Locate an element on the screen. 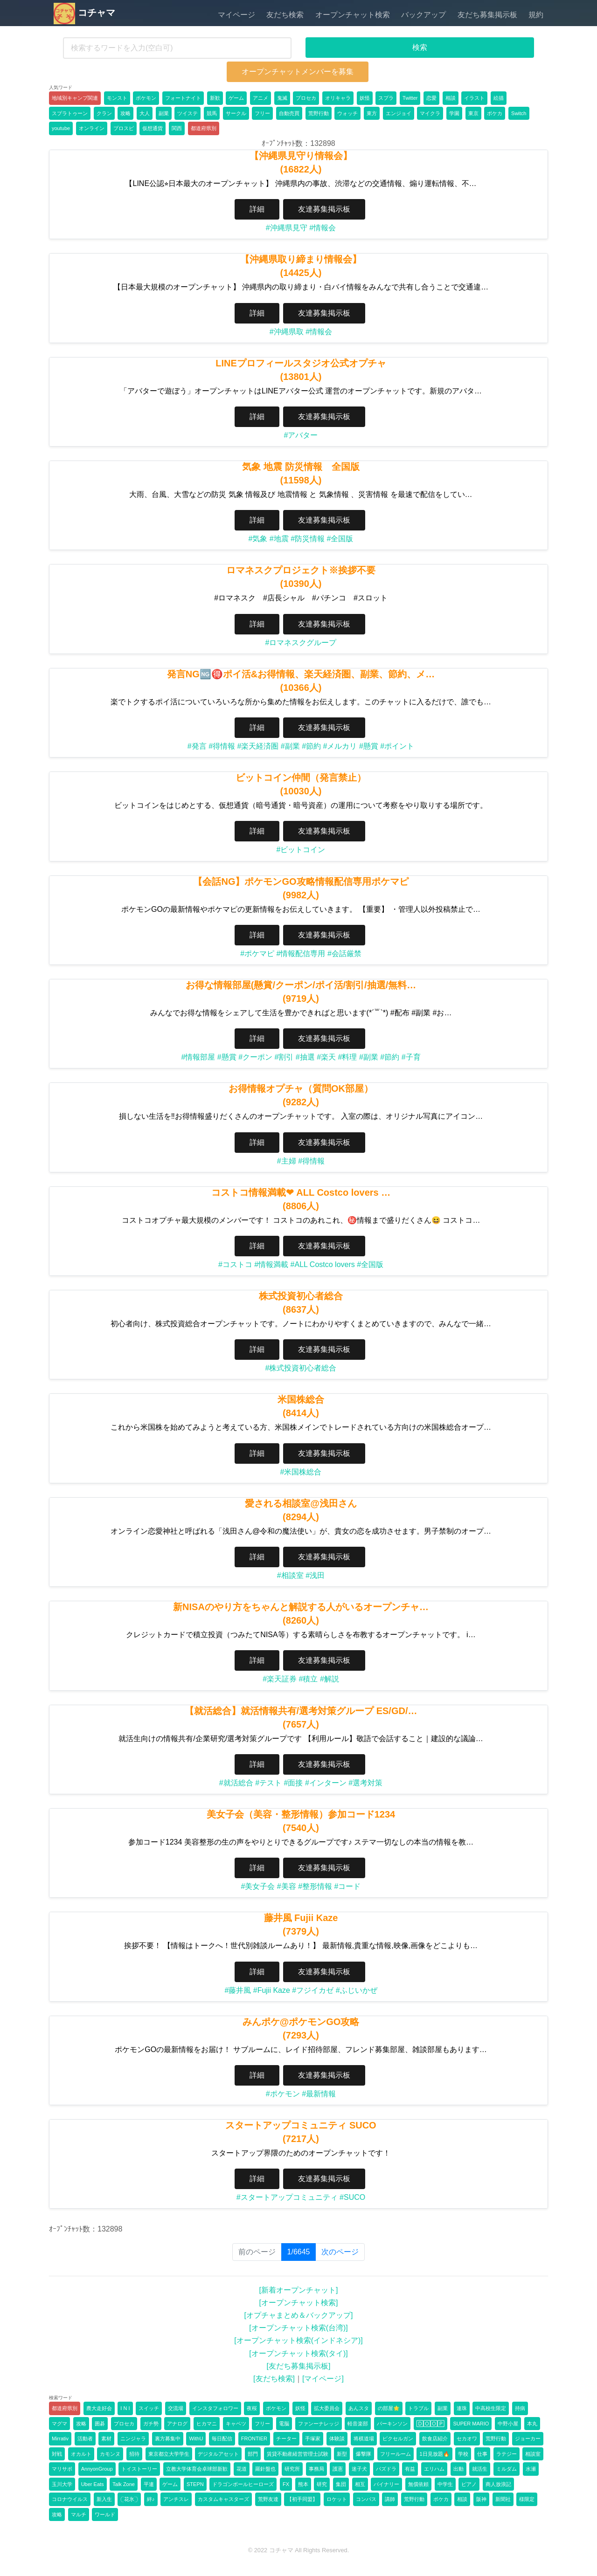  #情報部屋 is located at coordinates (198, 1057).